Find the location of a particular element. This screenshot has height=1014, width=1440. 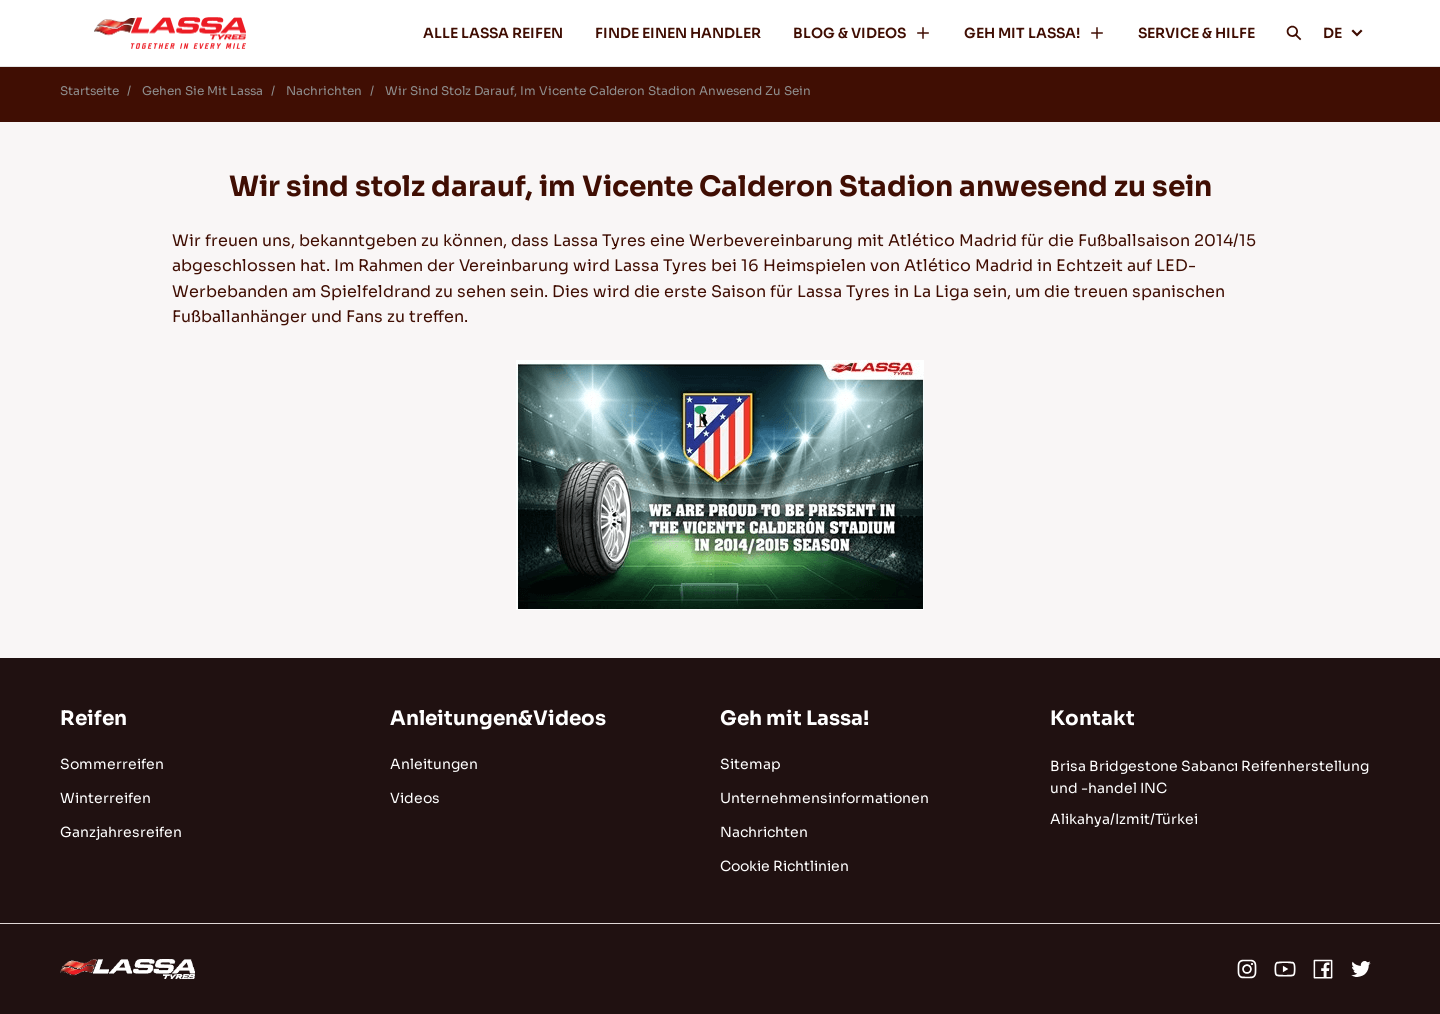

GEH MIT LASSA! is located at coordinates (1035, 33).